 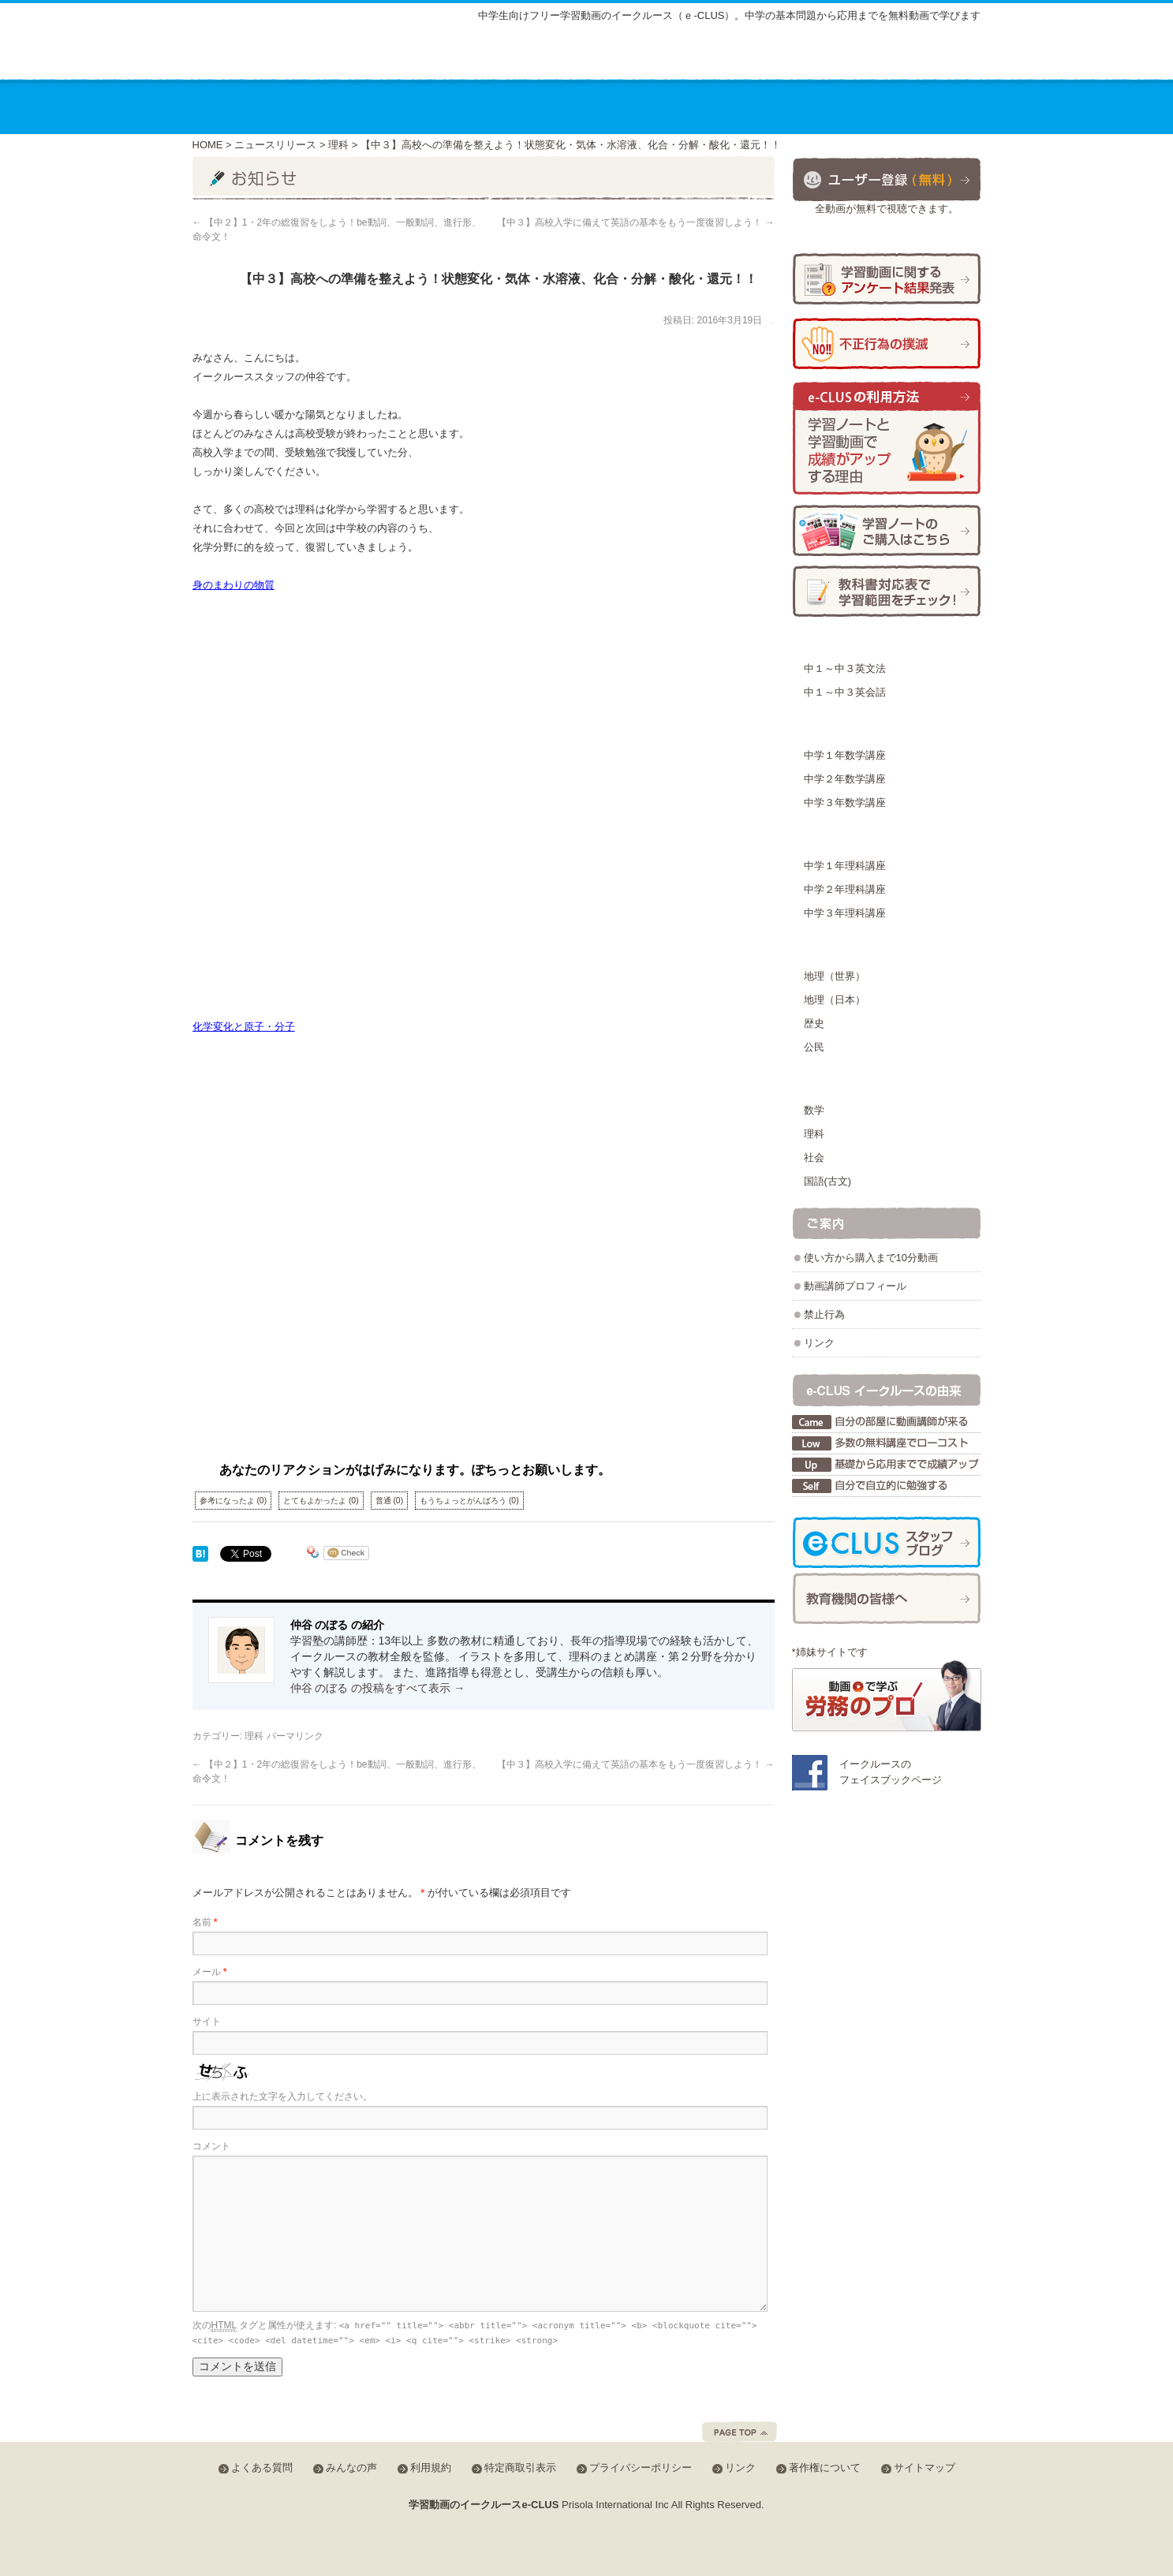 What do you see at coordinates (819, 1343) in the screenshot?
I see `リンク` at bounding box center [819, 1343].